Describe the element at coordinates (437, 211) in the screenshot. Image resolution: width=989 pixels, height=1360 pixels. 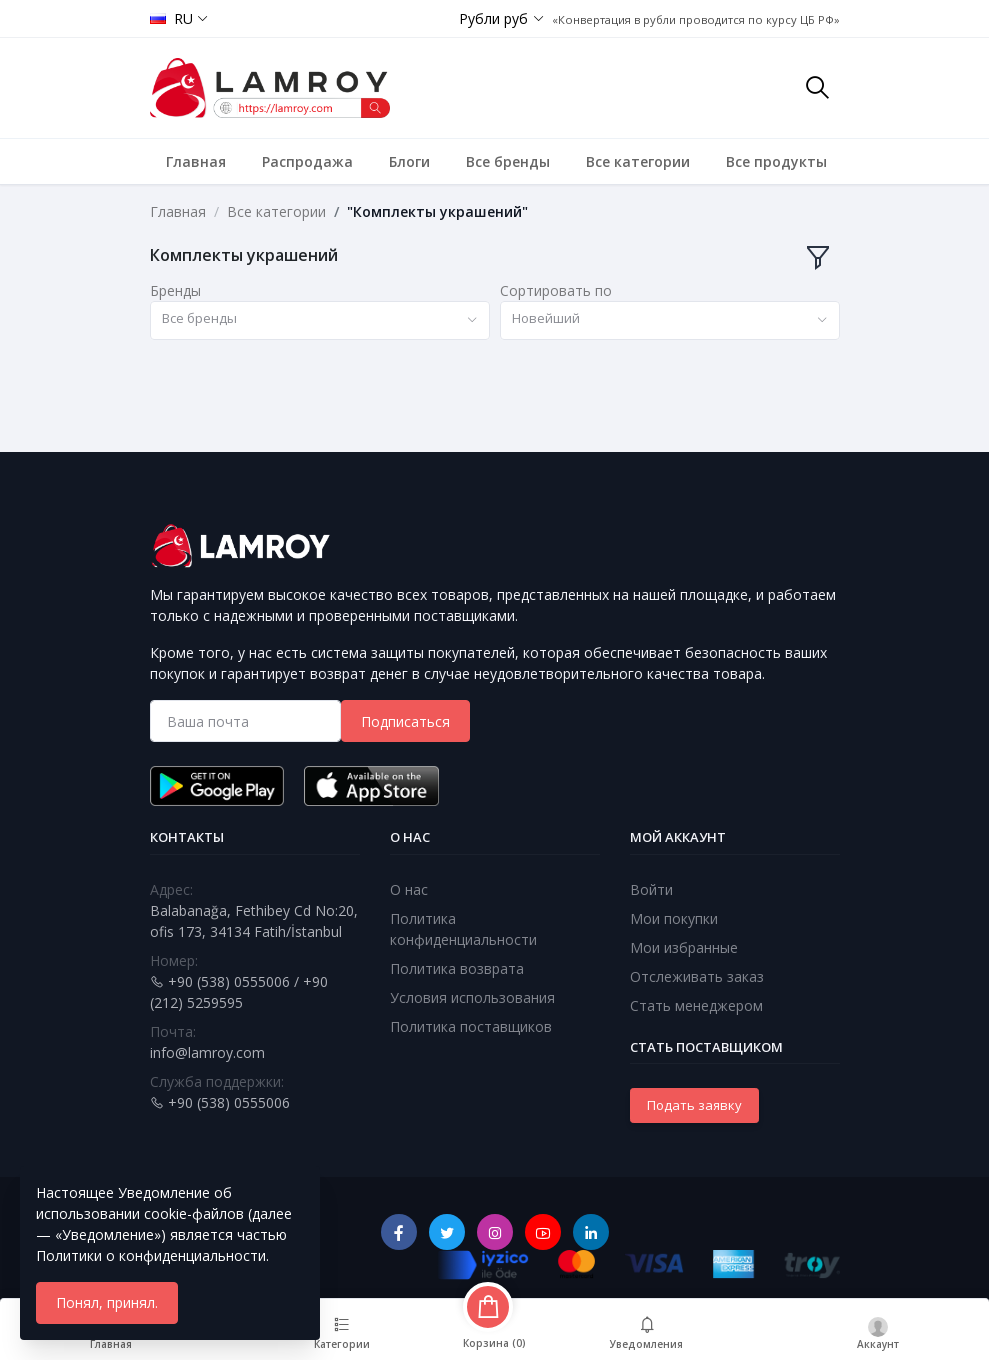
I see `"Комплекты украшений"` at that location.